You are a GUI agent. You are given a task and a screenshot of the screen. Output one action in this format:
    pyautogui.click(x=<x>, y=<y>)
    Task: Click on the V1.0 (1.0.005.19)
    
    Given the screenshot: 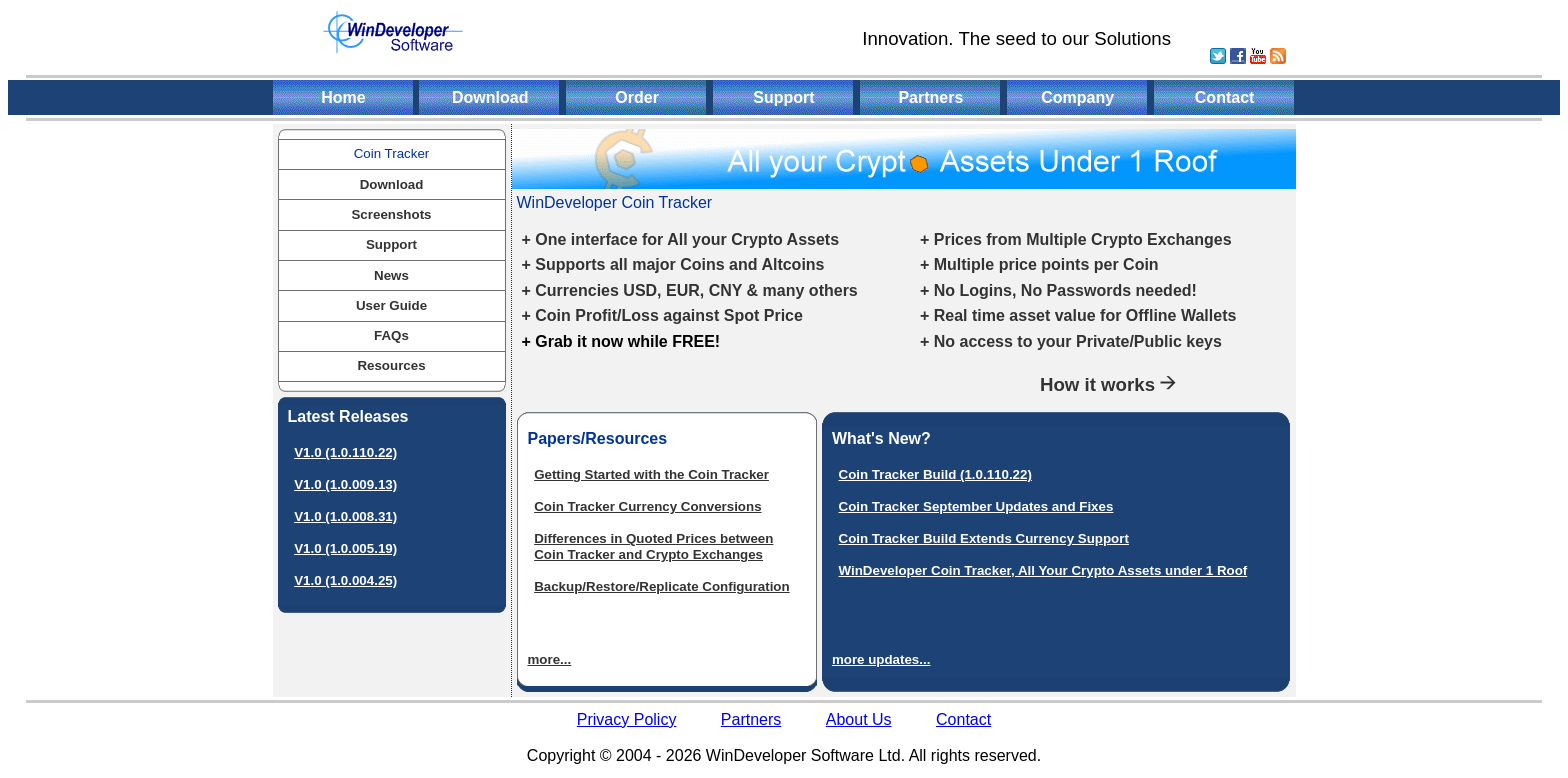 What is the action you would take?
    pyautogui.click(x=345, y=548)
    